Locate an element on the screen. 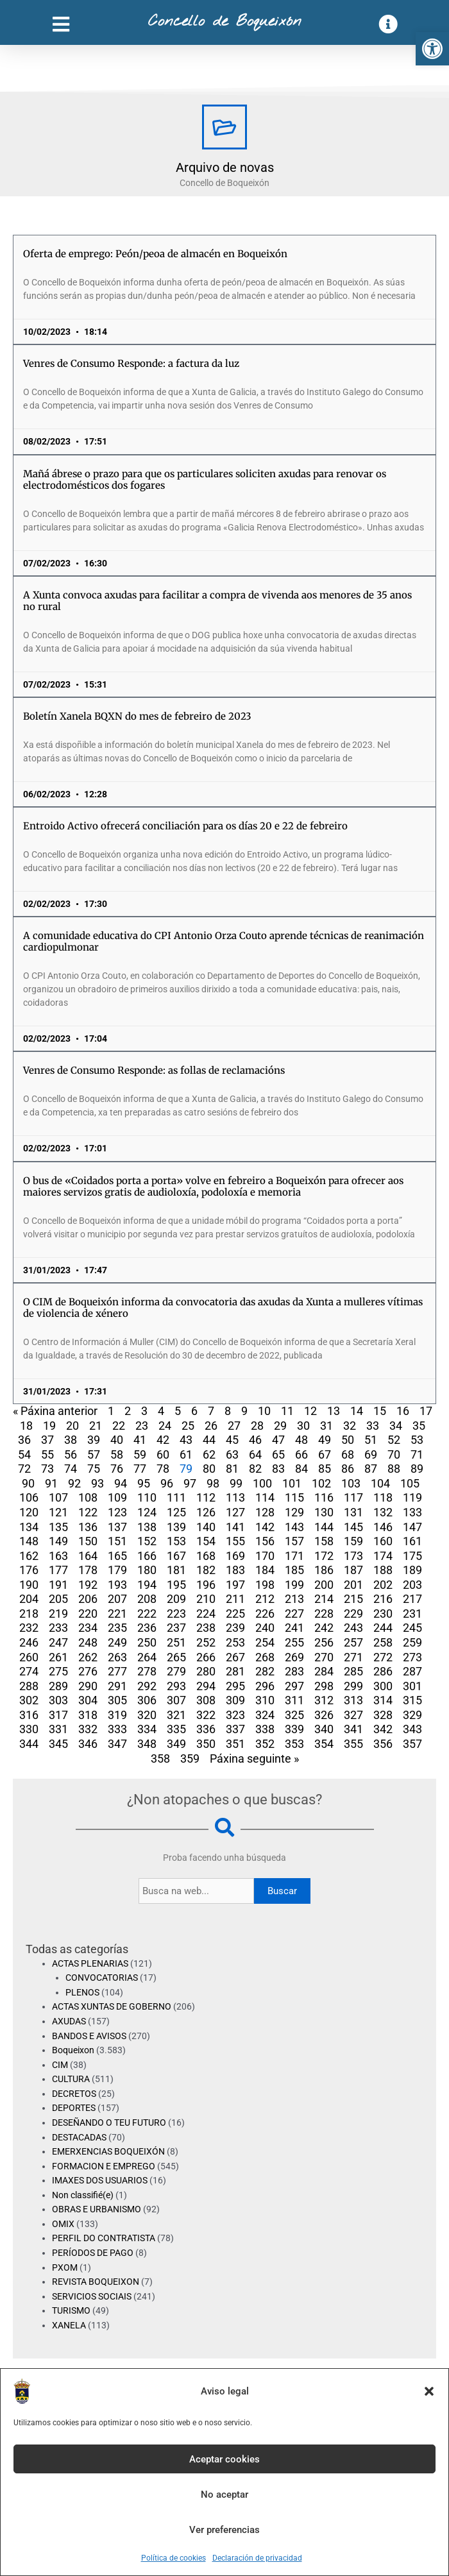 This screenshot has width=449, height=2576. 20 is located at coordinates (72, 1425).